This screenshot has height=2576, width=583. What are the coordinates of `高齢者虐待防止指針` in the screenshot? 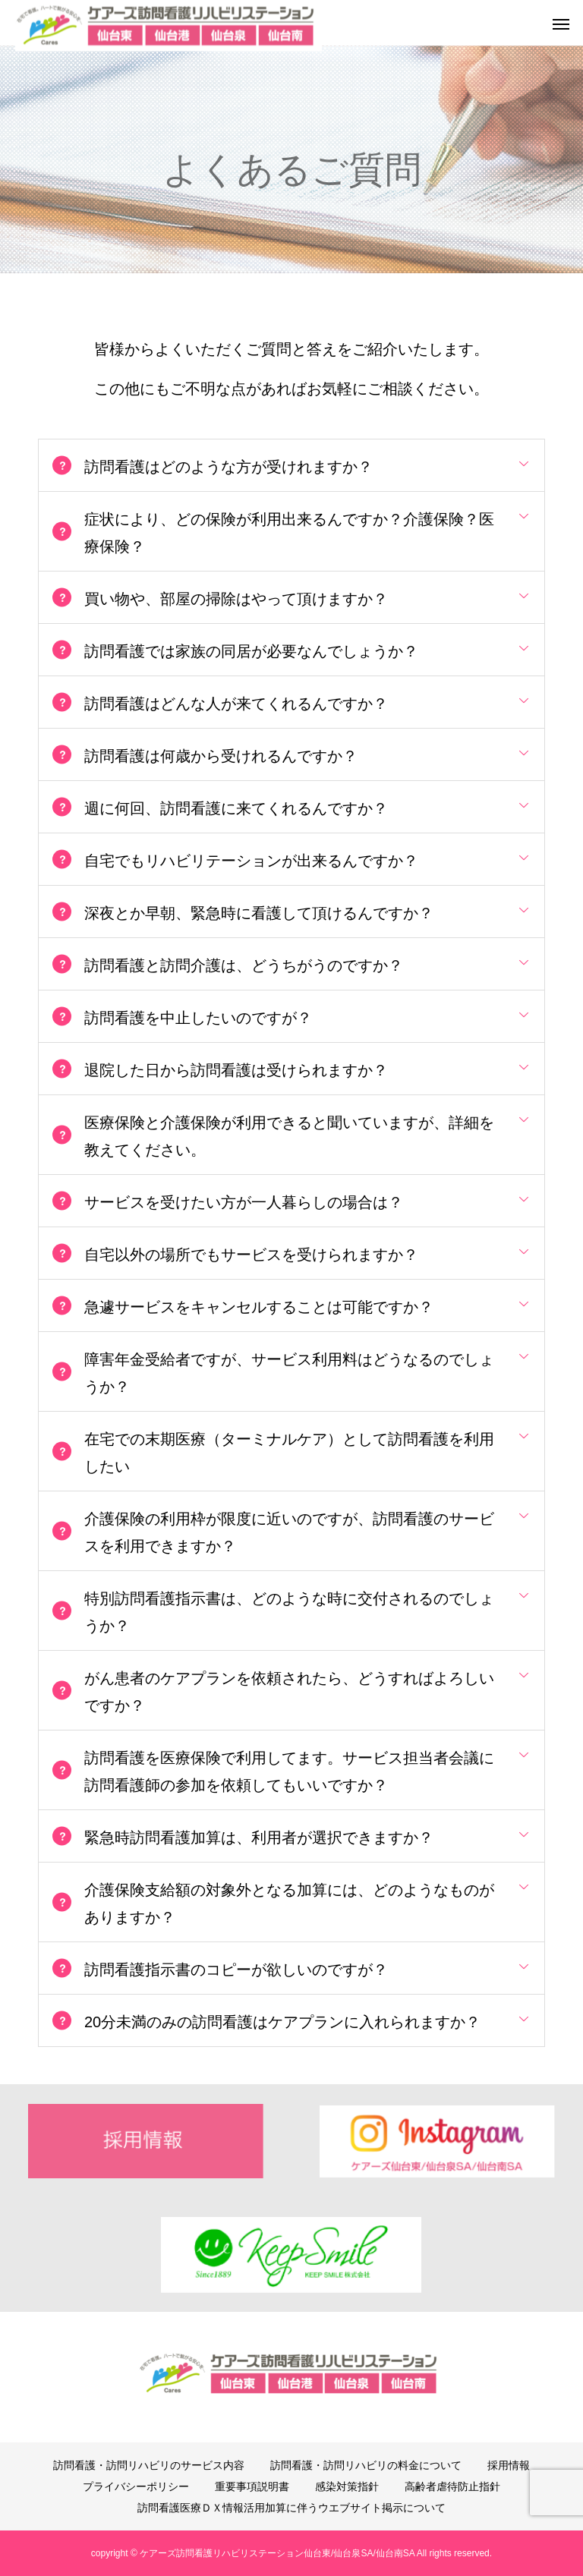 It's located at (452, 2486).